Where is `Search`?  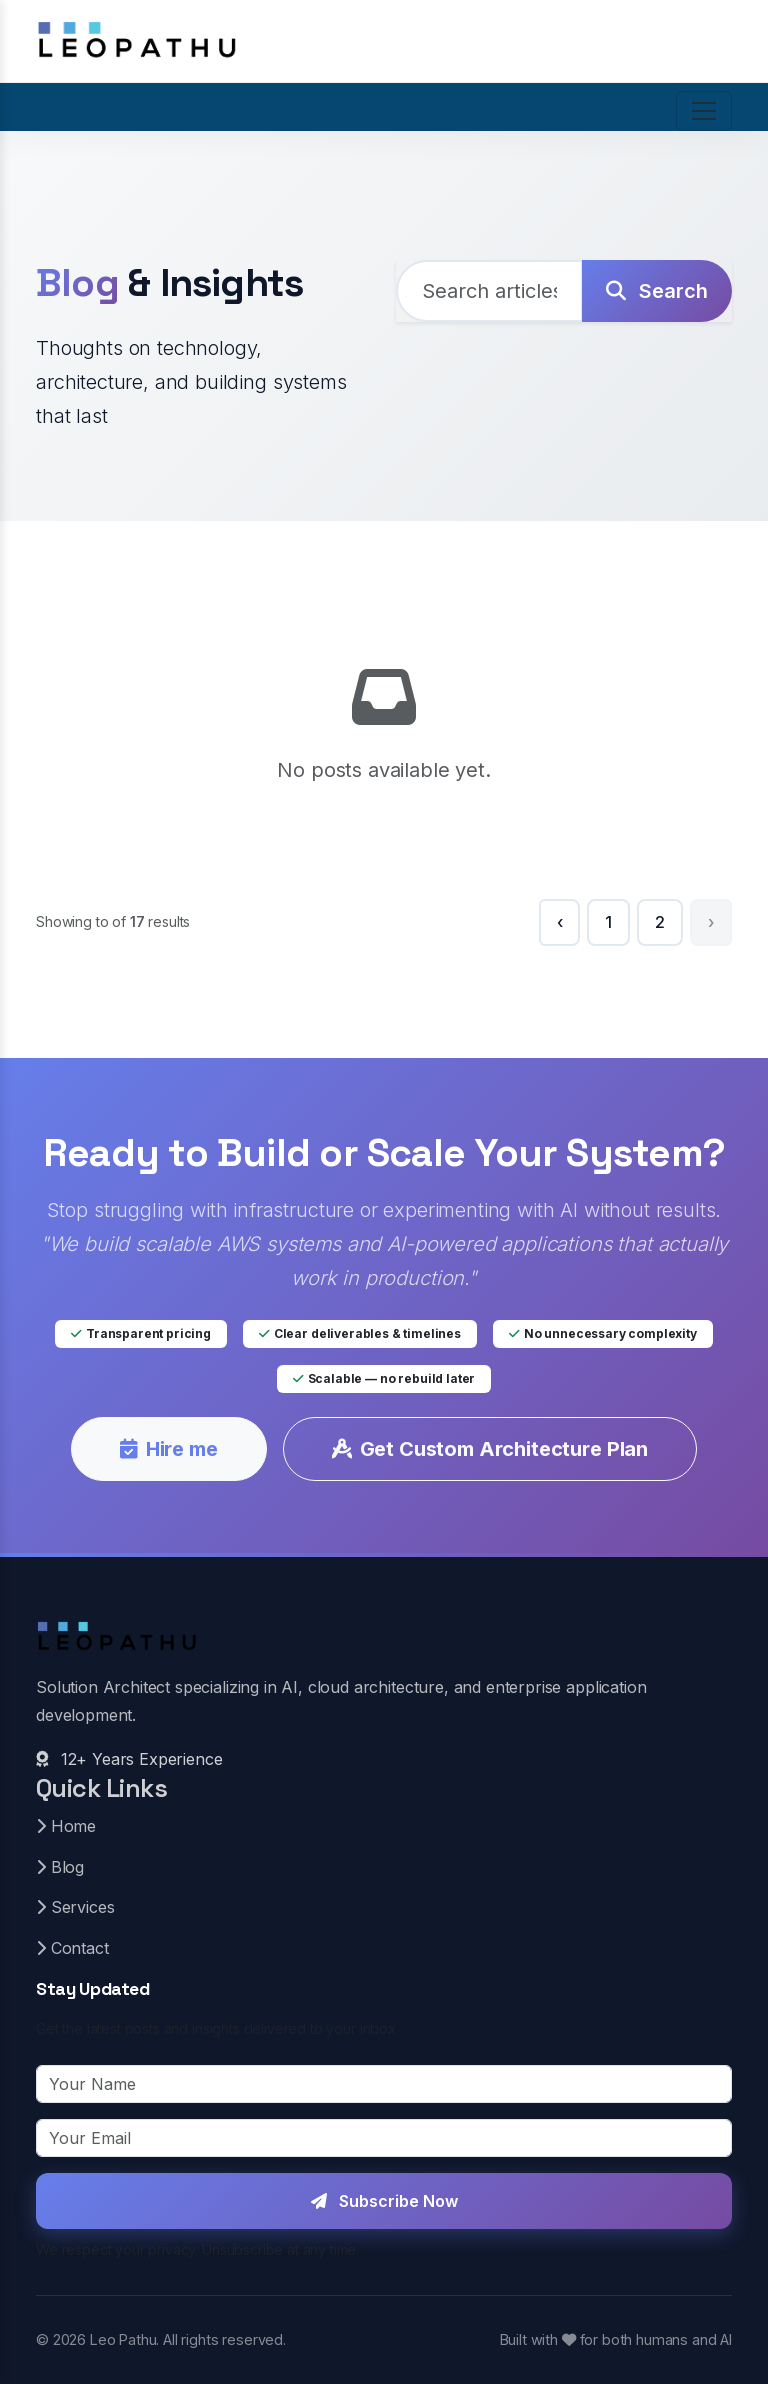 Search is located at coordinates (657, 291).